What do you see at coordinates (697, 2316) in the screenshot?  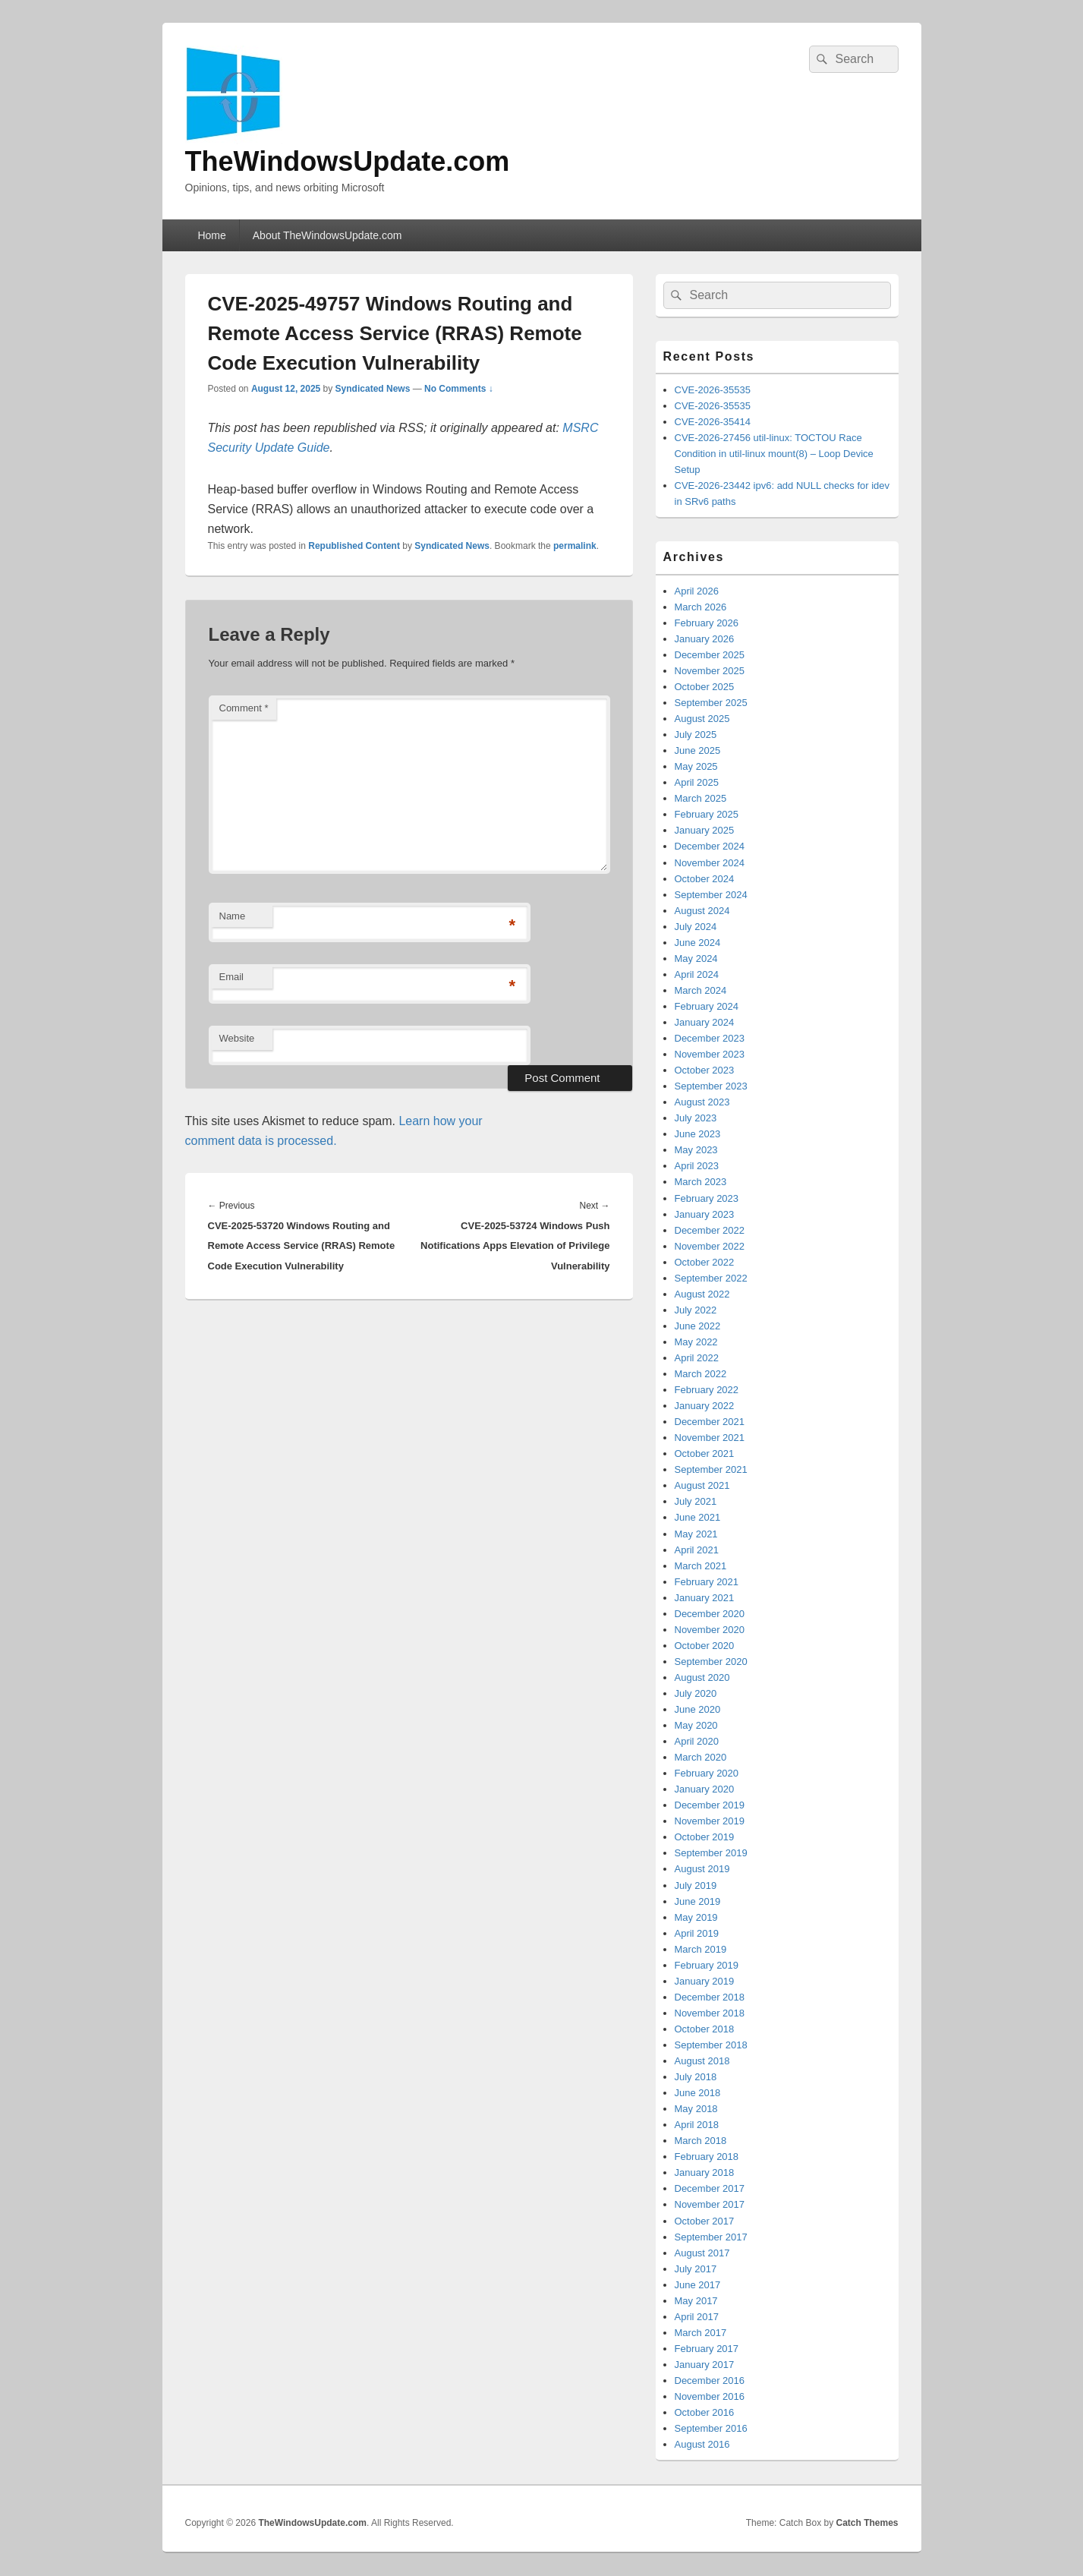 I see `April 2017` at bounding box center [697, 2316].